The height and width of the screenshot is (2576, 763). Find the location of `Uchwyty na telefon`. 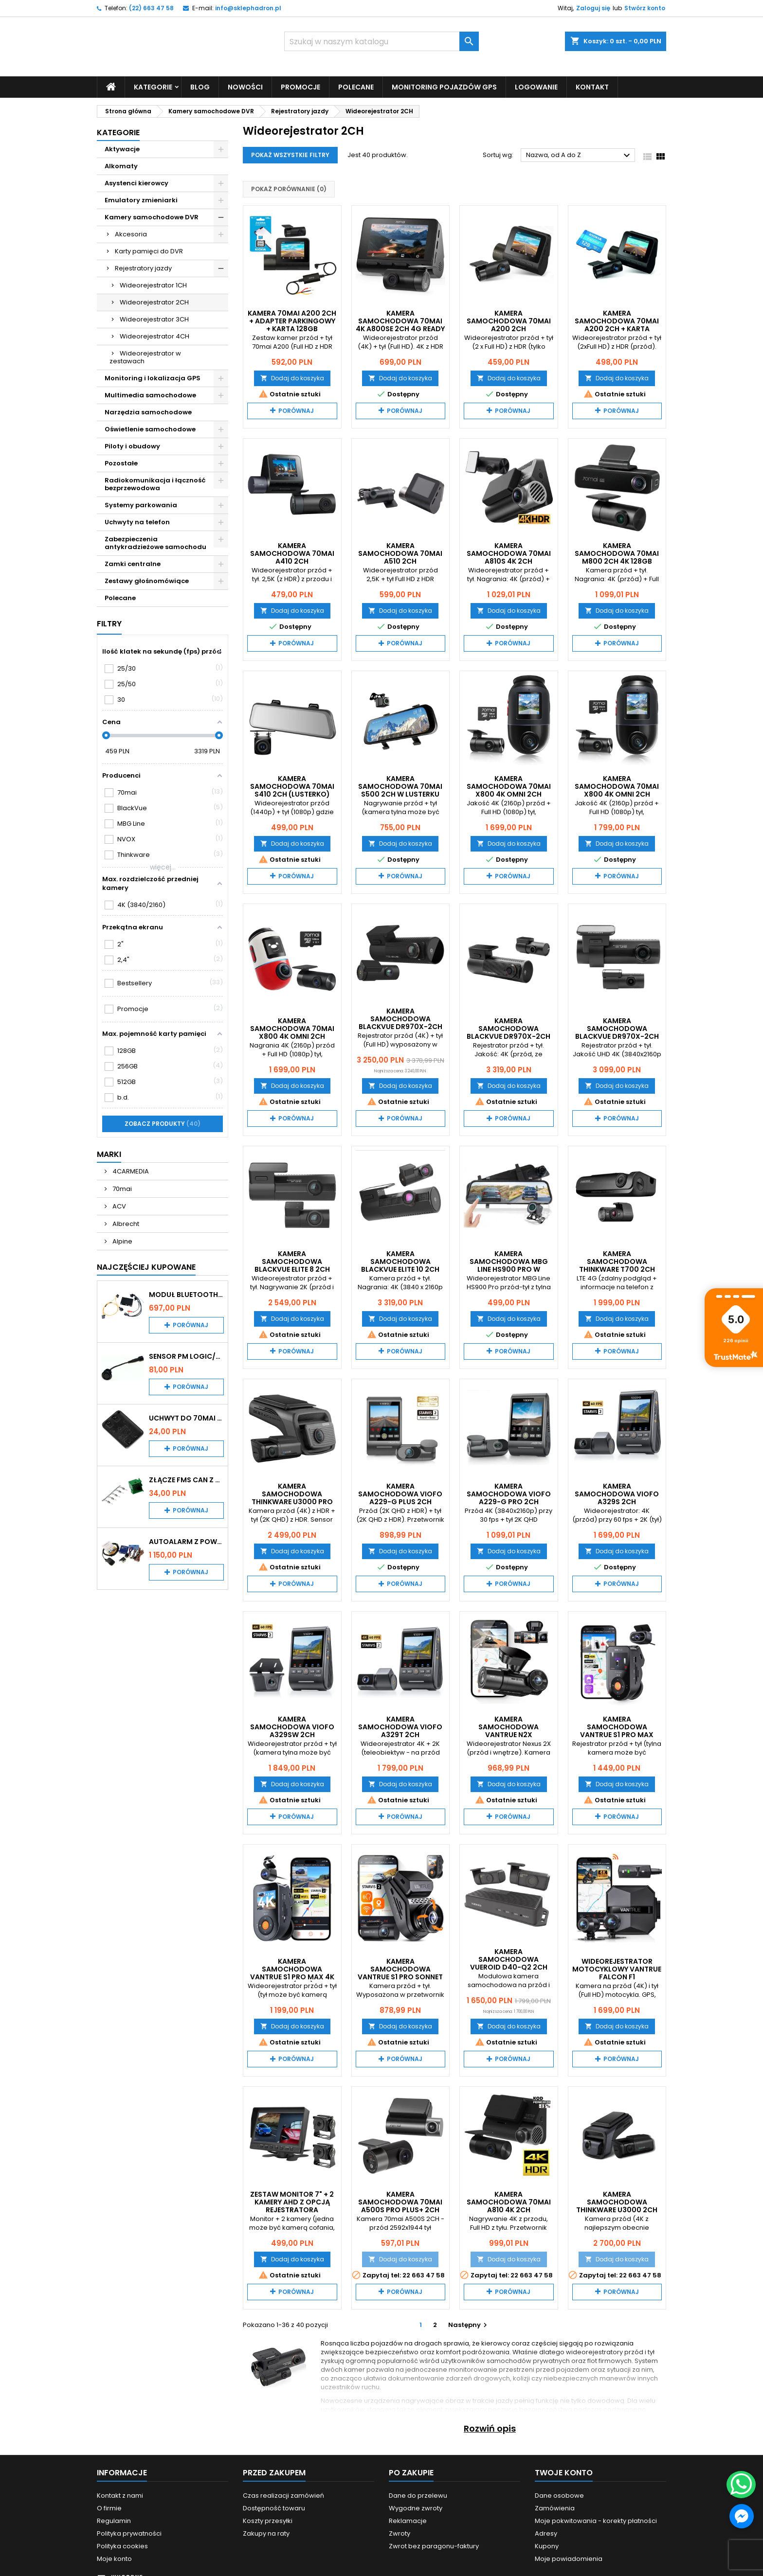

Uchwyty na telefon is located at coordinates (137, 521).